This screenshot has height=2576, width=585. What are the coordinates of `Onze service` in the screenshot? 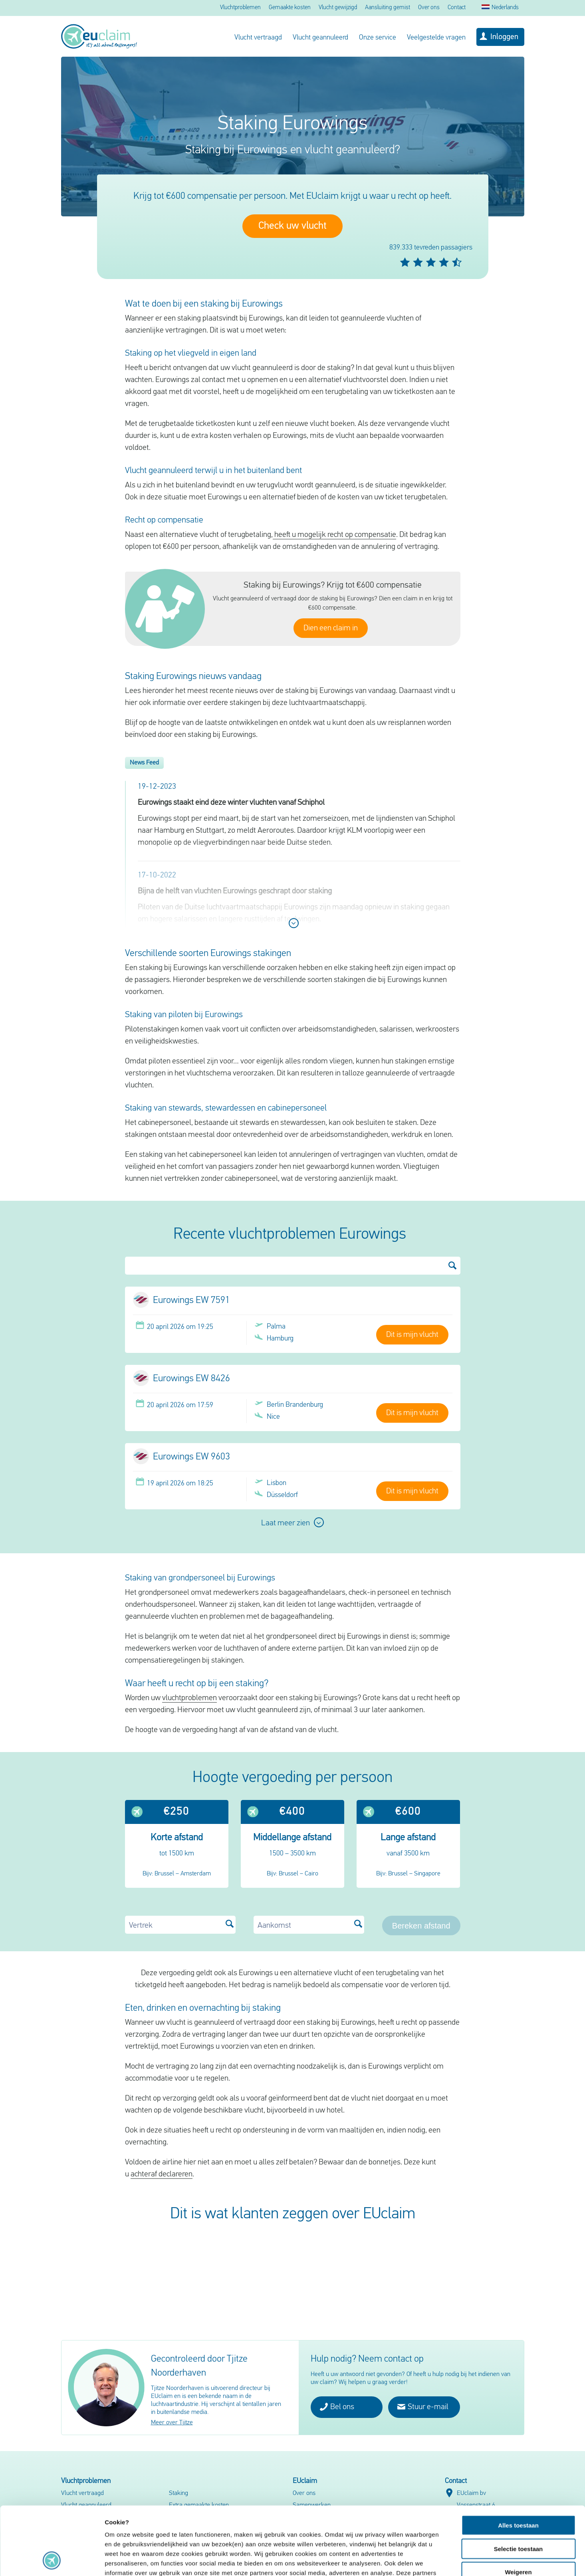 It's located at (377, 38).